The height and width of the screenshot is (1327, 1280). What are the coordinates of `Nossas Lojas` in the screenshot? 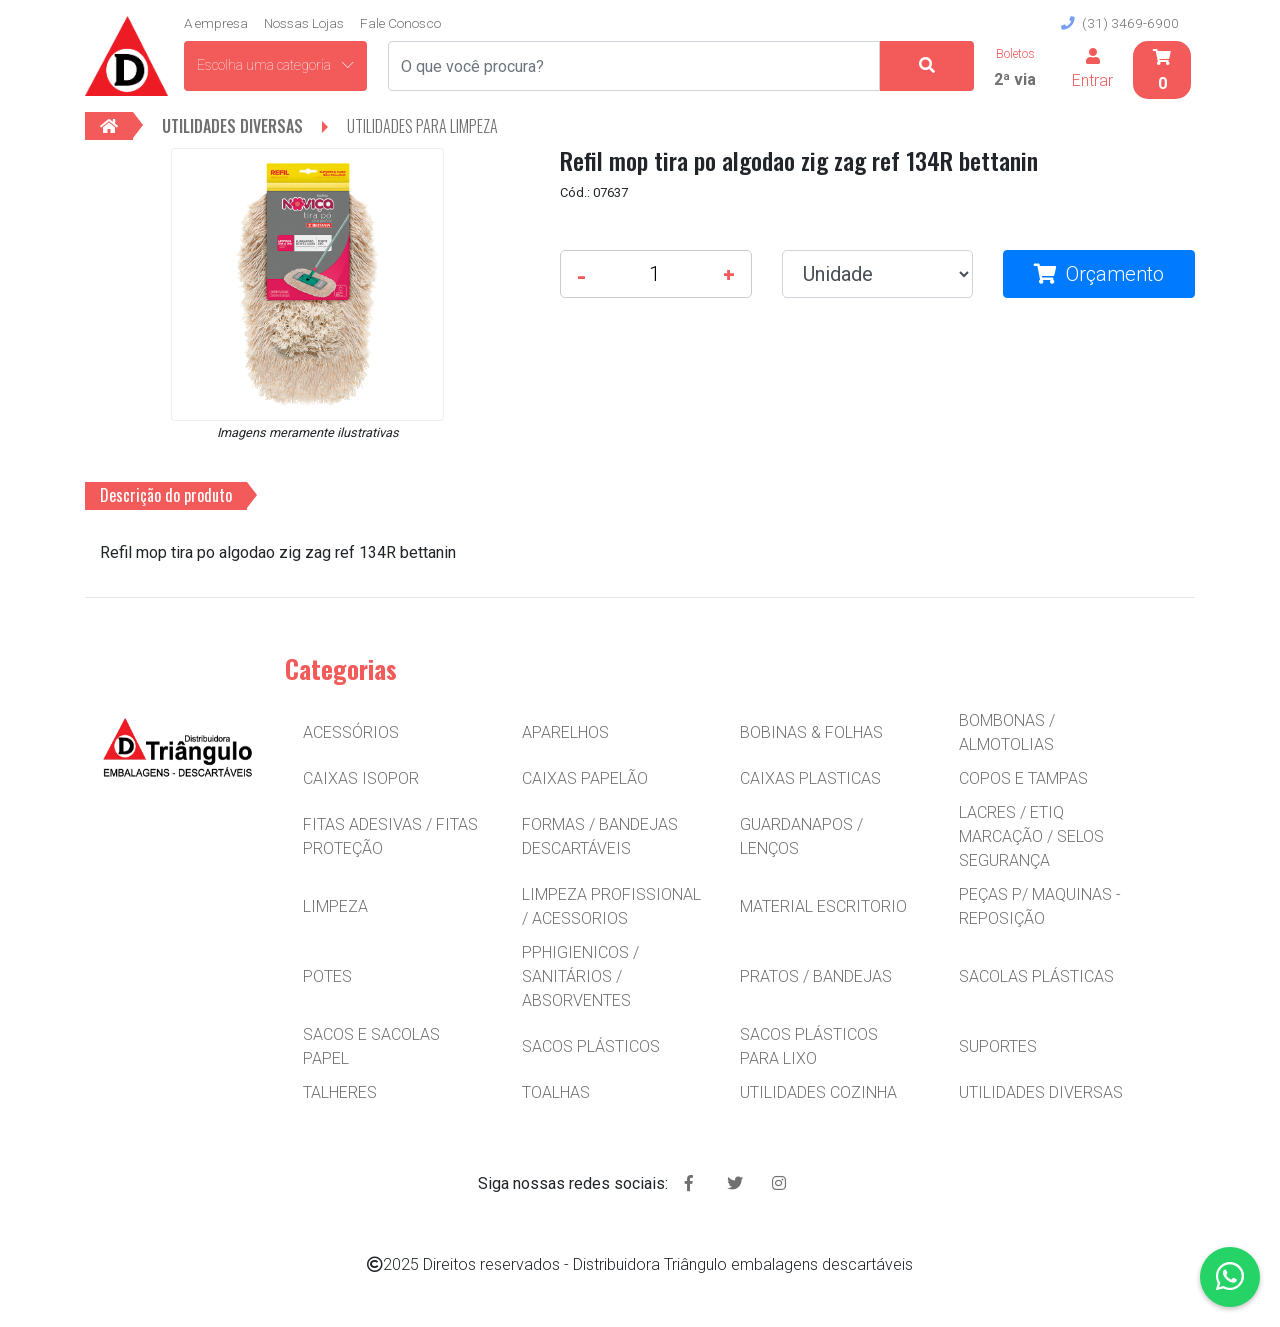 It's located at (304, 23).